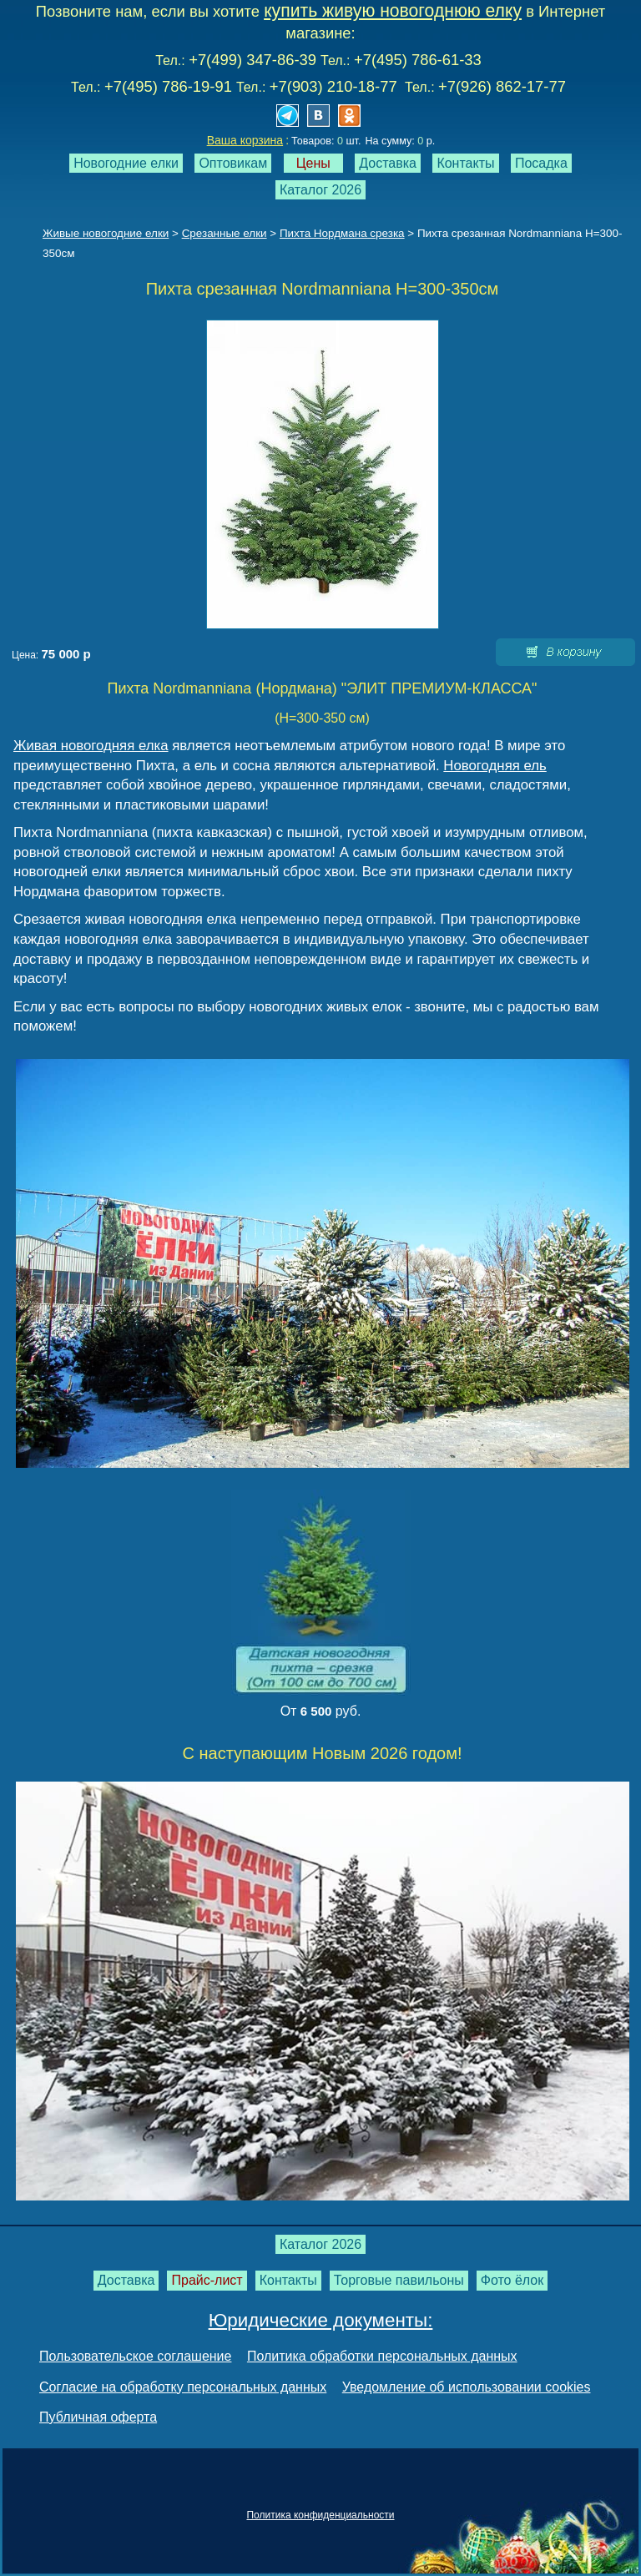 The height and width of the screenshot is (2576, 641). Describe the element at coordinates (313, 163) in the screenshot. I see `Цены` at that location.